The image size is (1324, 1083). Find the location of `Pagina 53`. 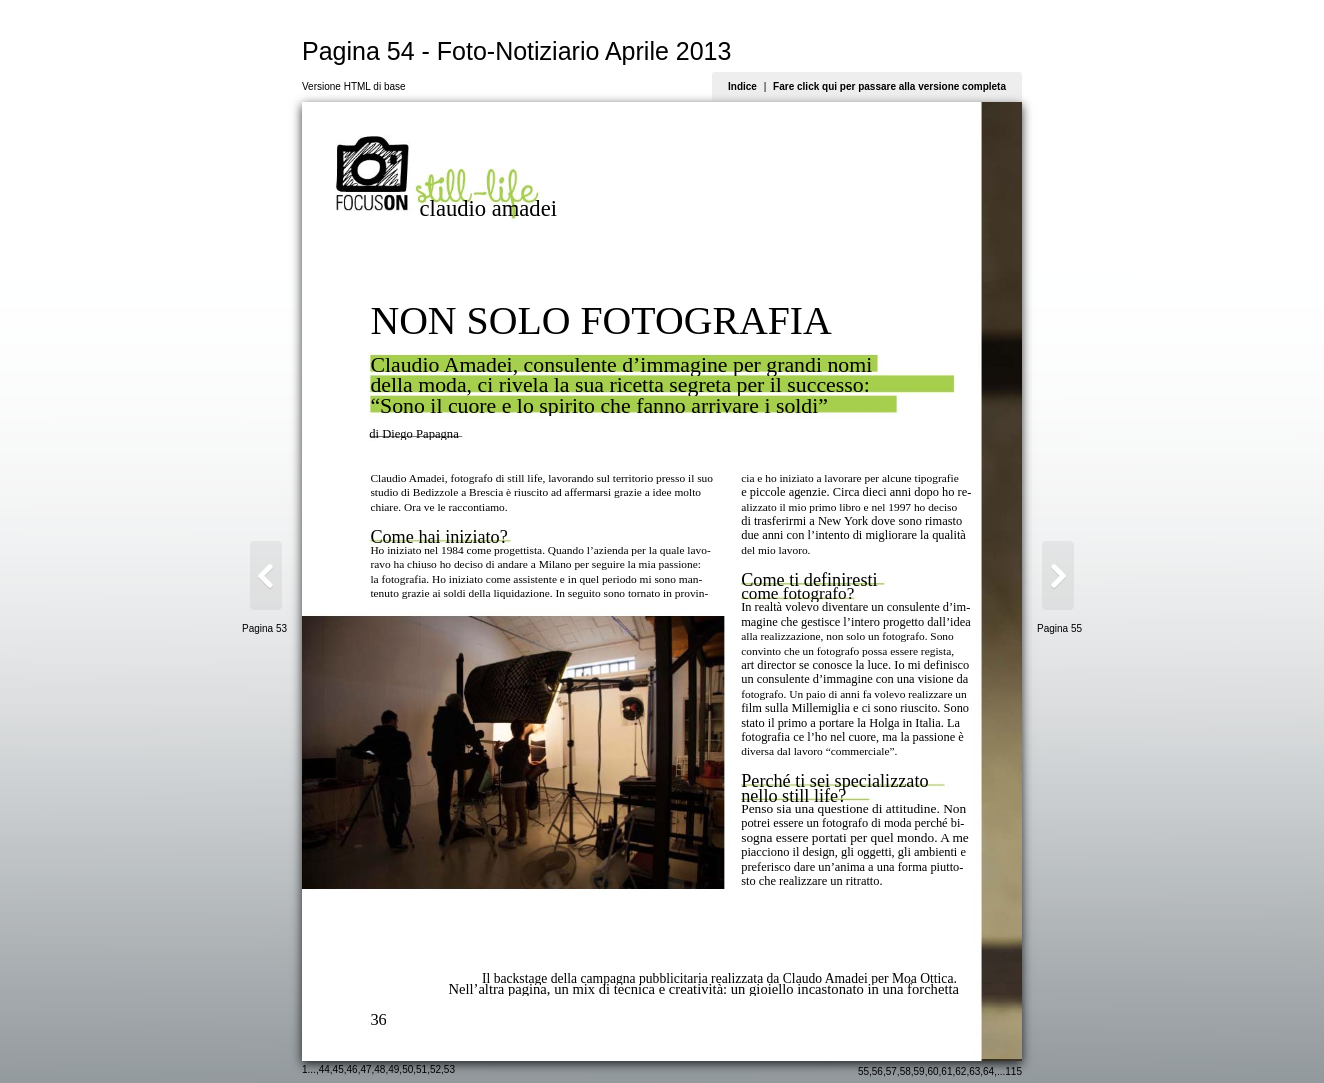

Pagina 53 is located at coordinates (264, 628).